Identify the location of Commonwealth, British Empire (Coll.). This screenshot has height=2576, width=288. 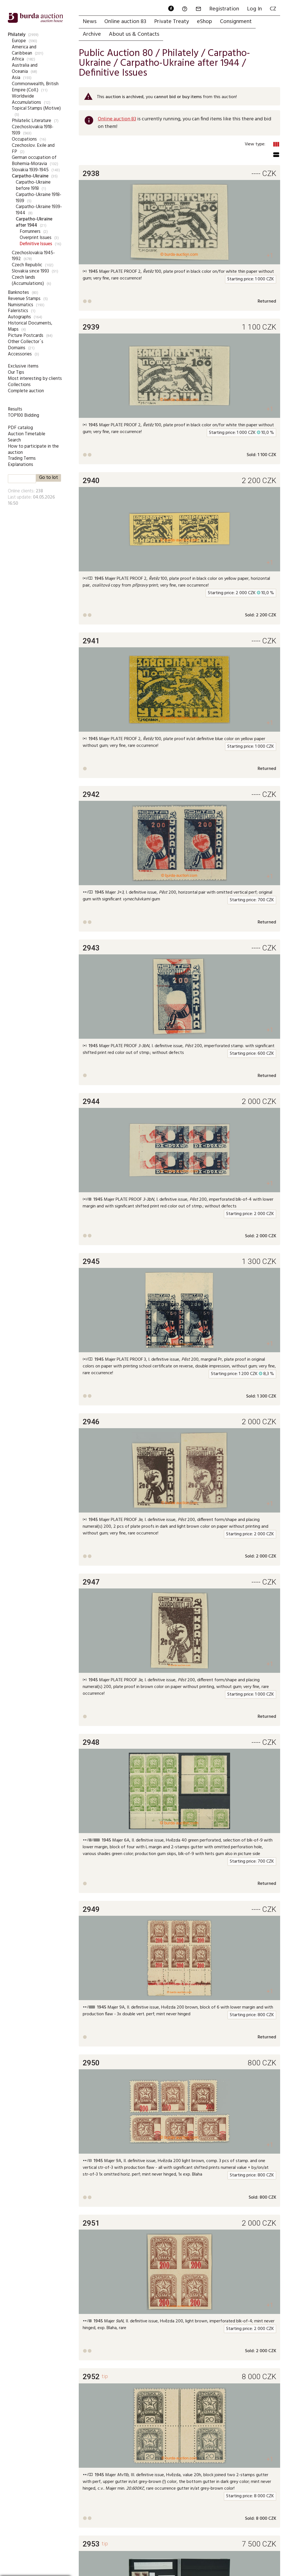
(35, 87).